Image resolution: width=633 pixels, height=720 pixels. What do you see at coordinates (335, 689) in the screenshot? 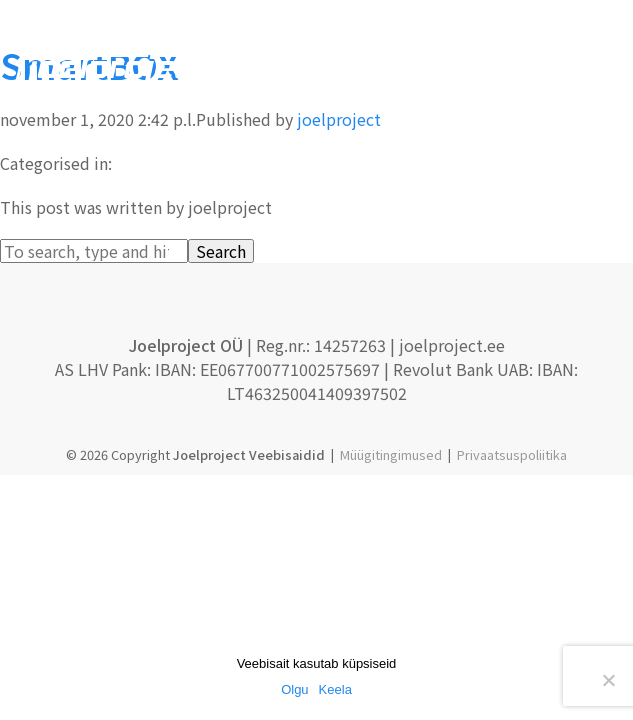
I see `Keela` at bounding box center [335, 689].